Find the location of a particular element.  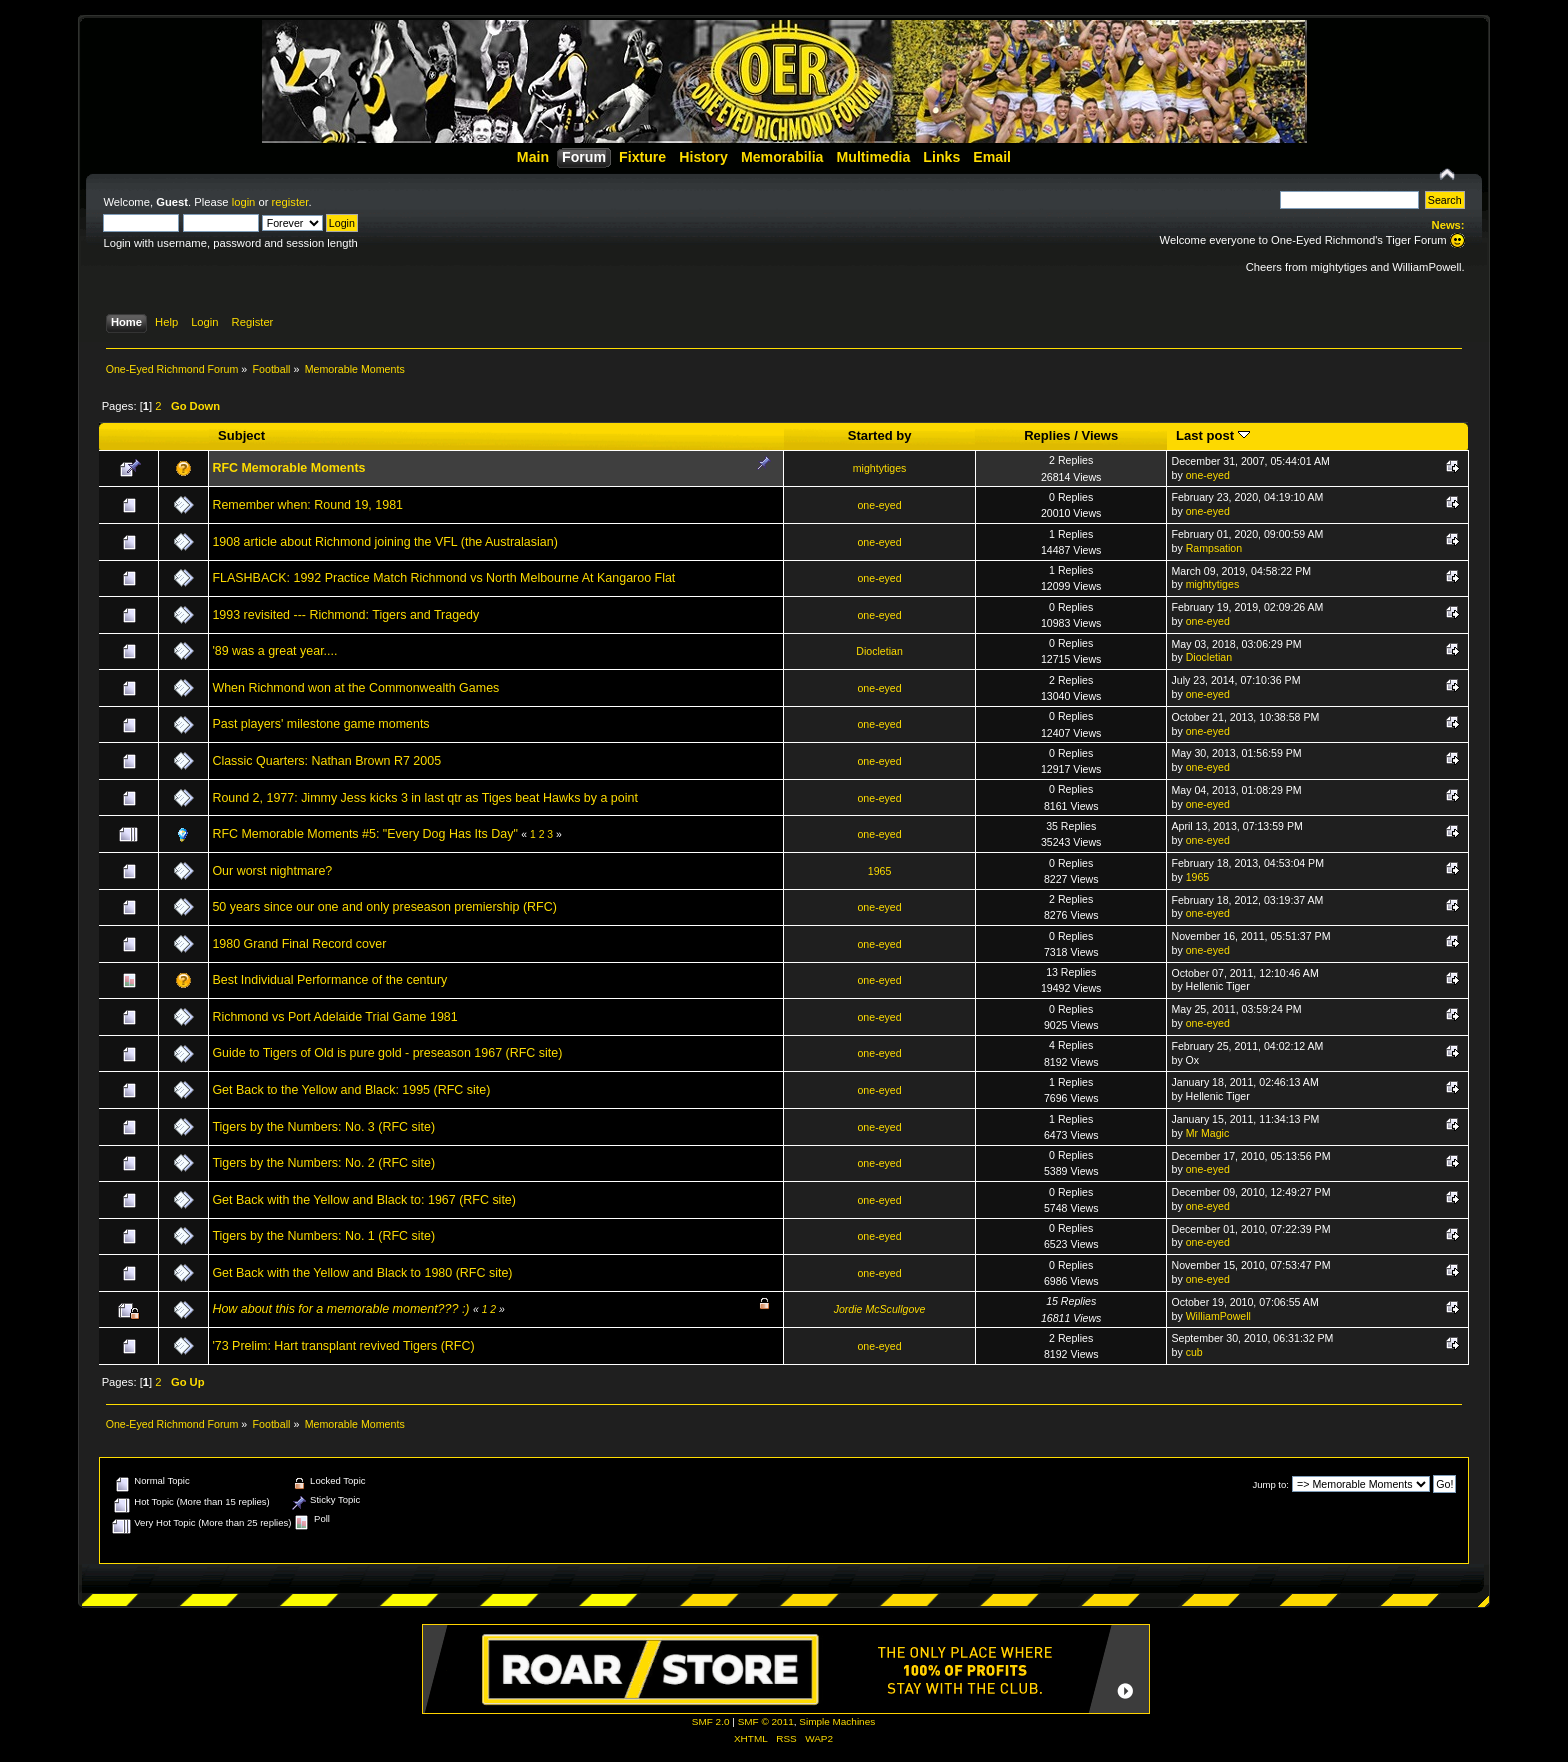

Mr Magic is located at coordinates (1208, 1133).